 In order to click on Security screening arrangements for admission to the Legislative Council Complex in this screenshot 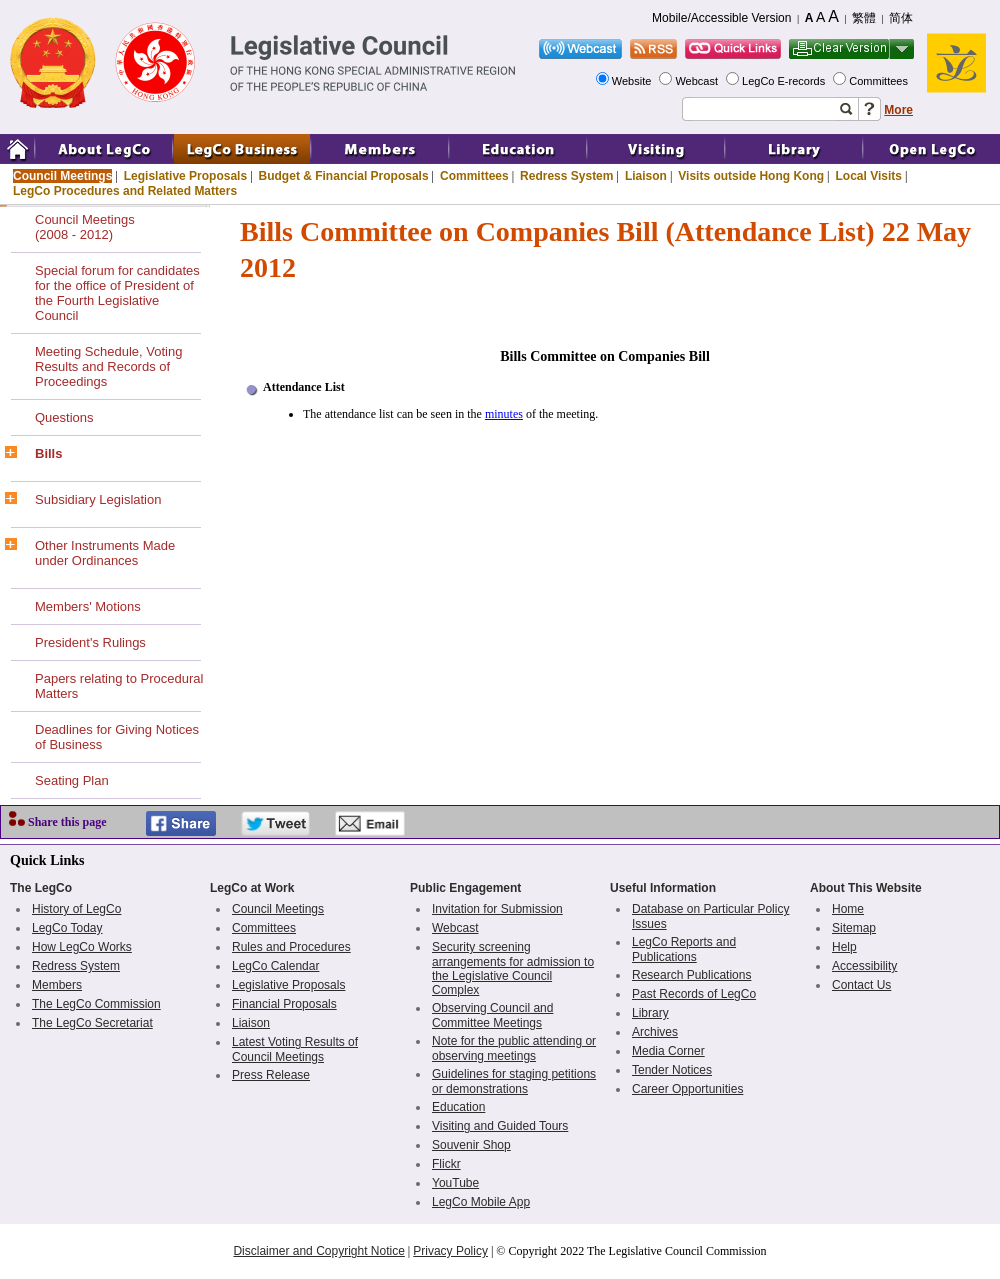, I will do `click(513, 968)`.